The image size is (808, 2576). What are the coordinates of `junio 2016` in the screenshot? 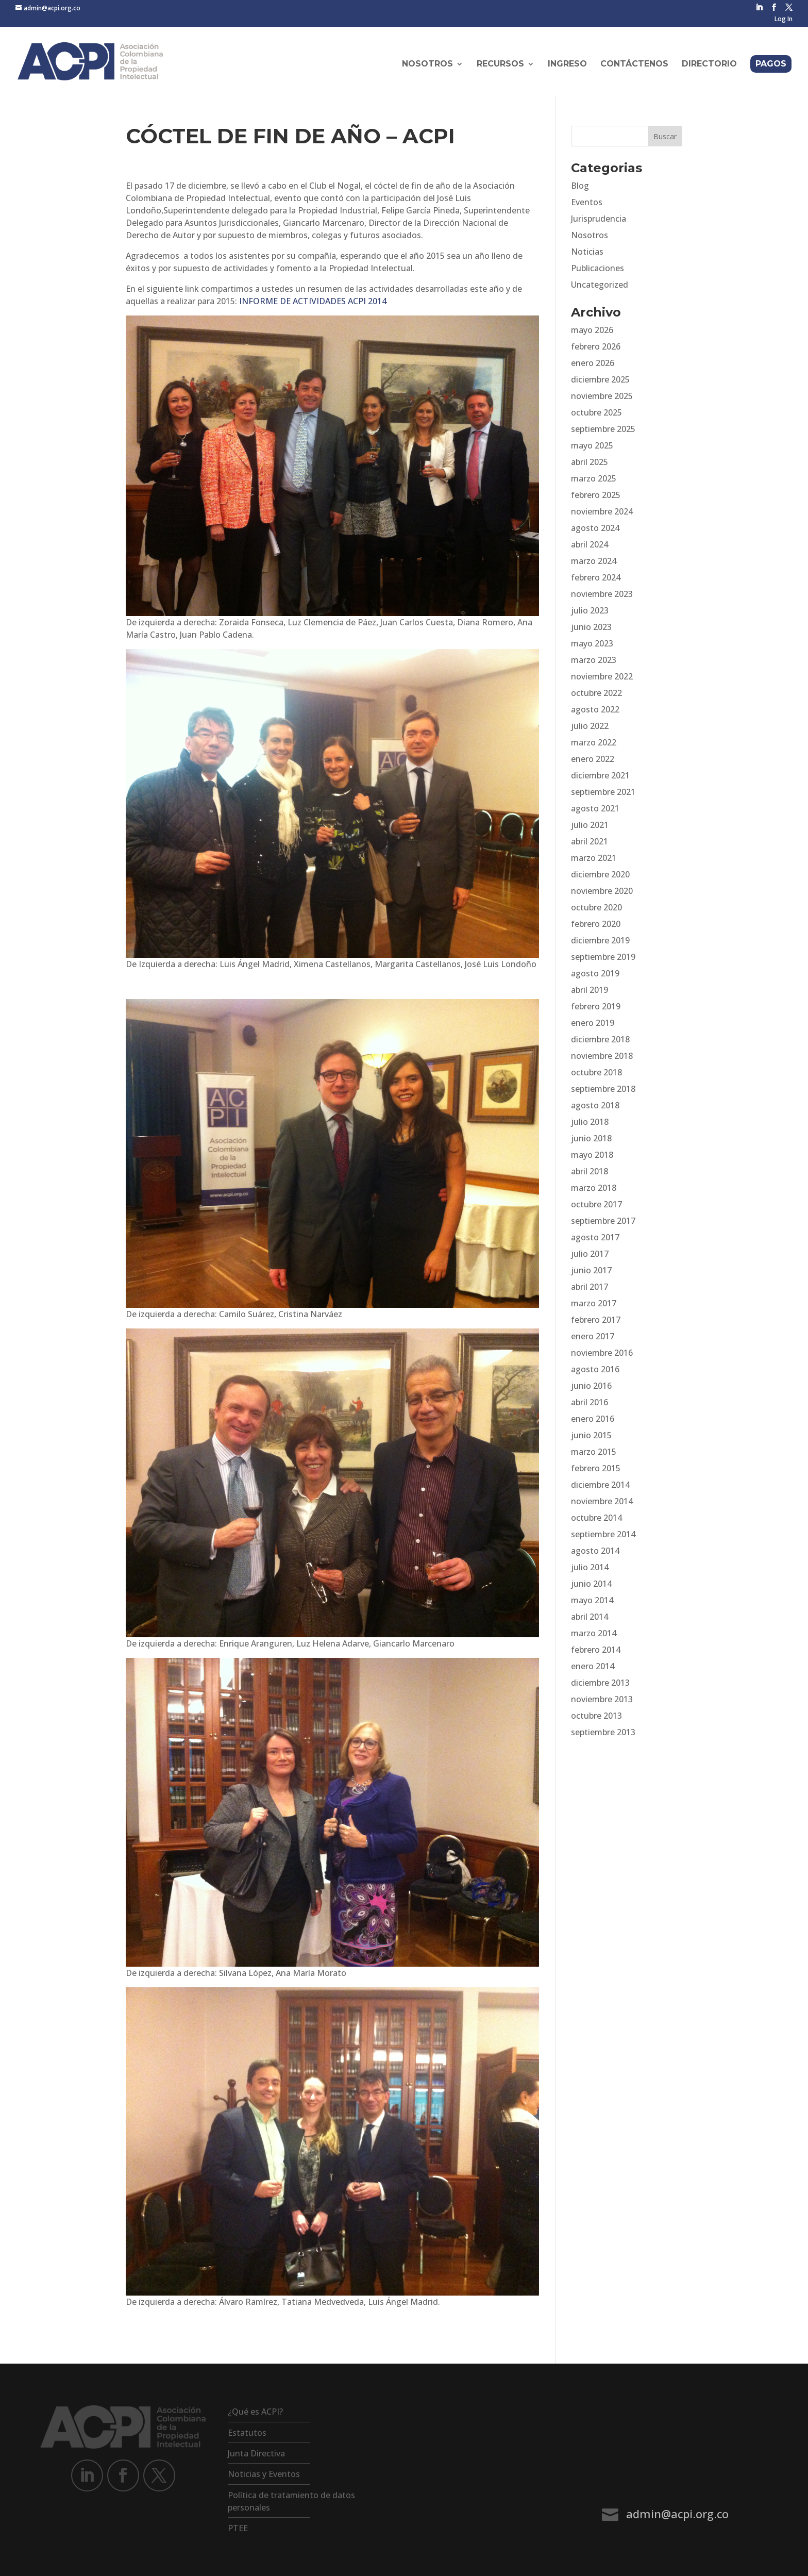 It's located at (591, 1385).